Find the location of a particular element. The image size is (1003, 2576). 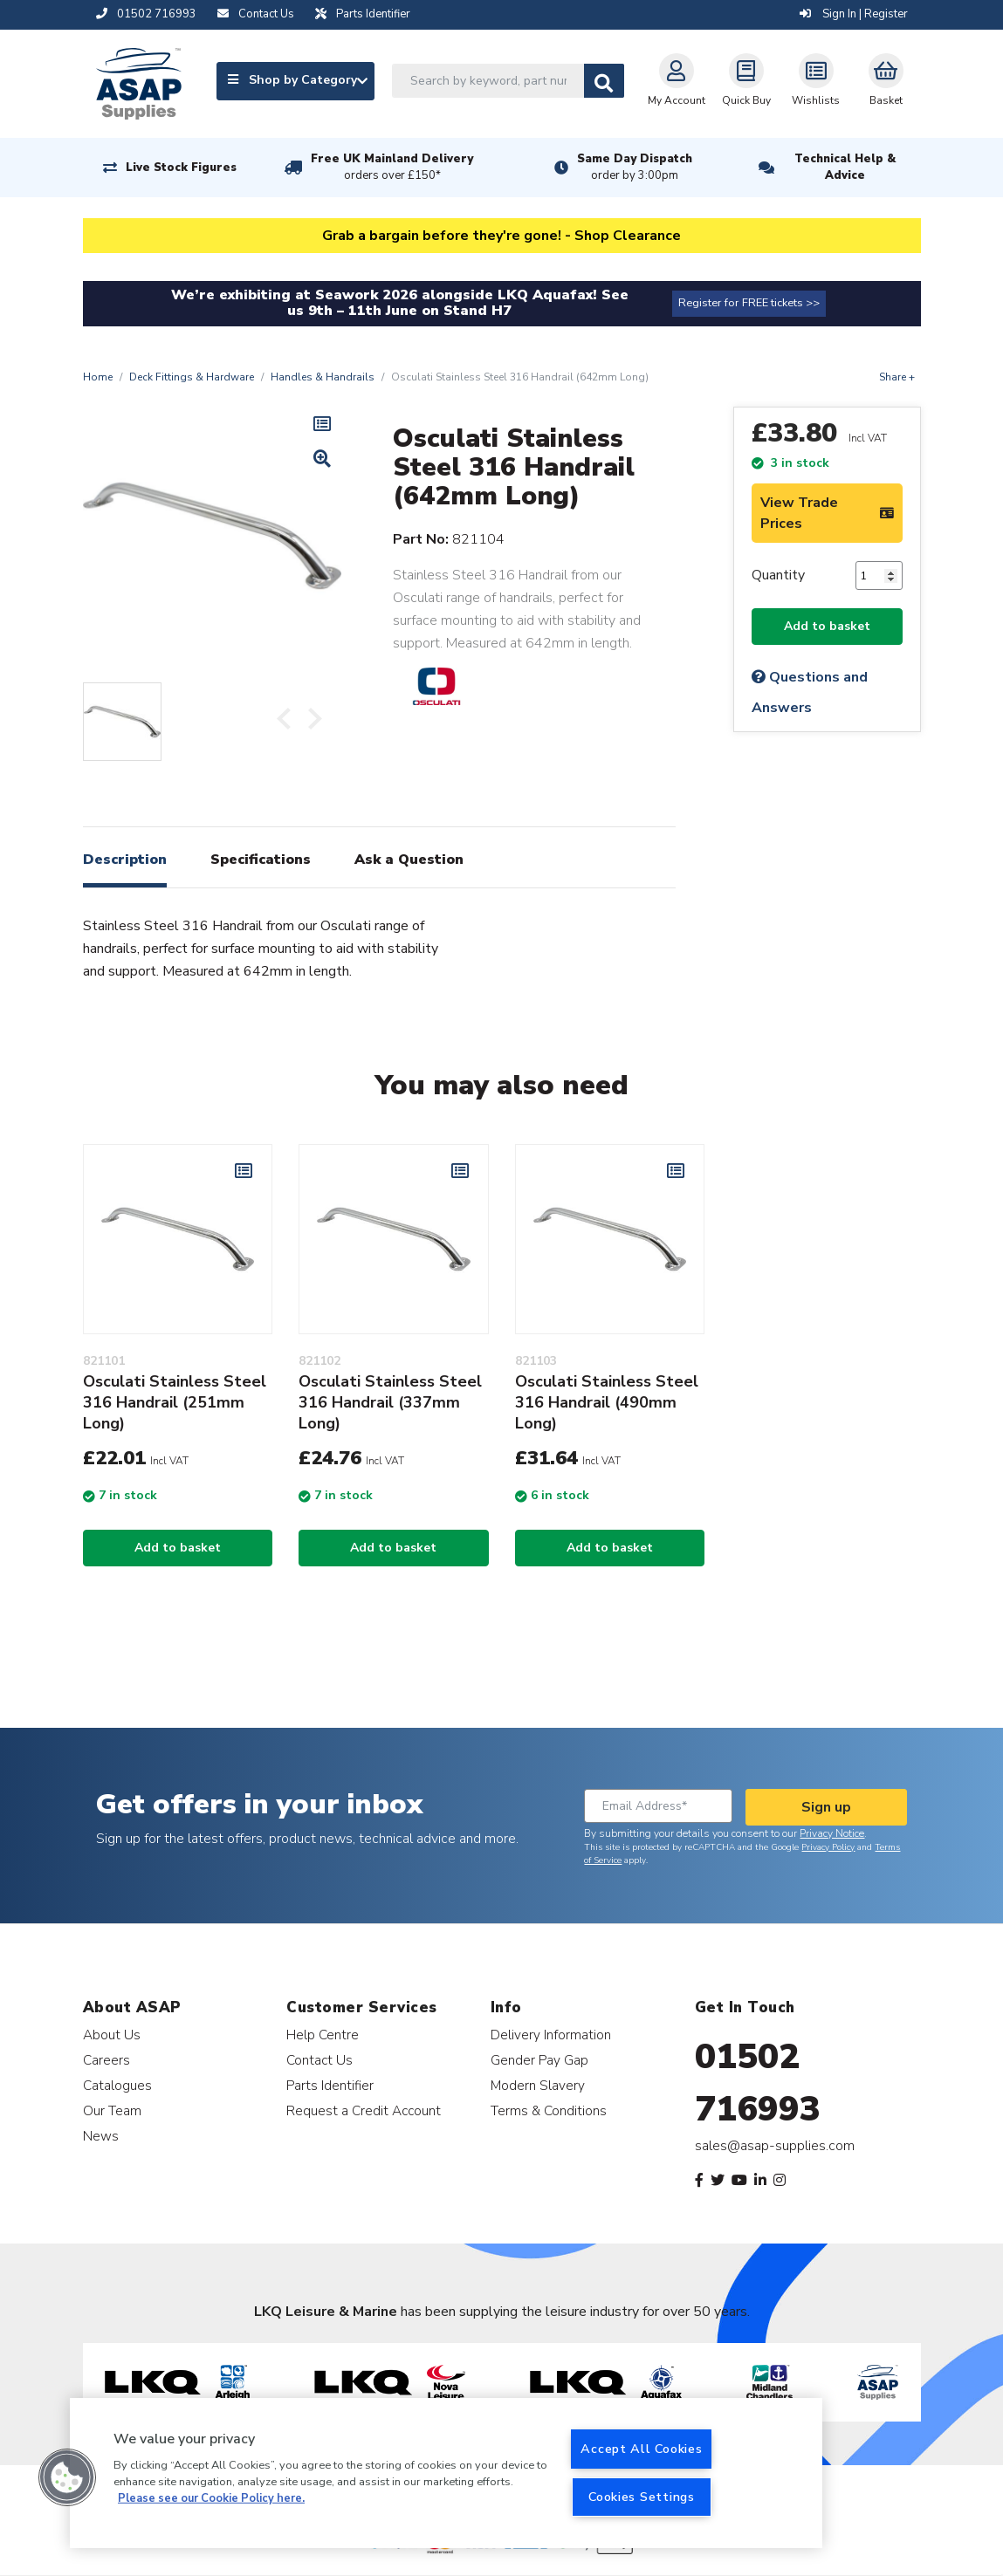

Privacy Policy is located at coordinates (828, 1847).